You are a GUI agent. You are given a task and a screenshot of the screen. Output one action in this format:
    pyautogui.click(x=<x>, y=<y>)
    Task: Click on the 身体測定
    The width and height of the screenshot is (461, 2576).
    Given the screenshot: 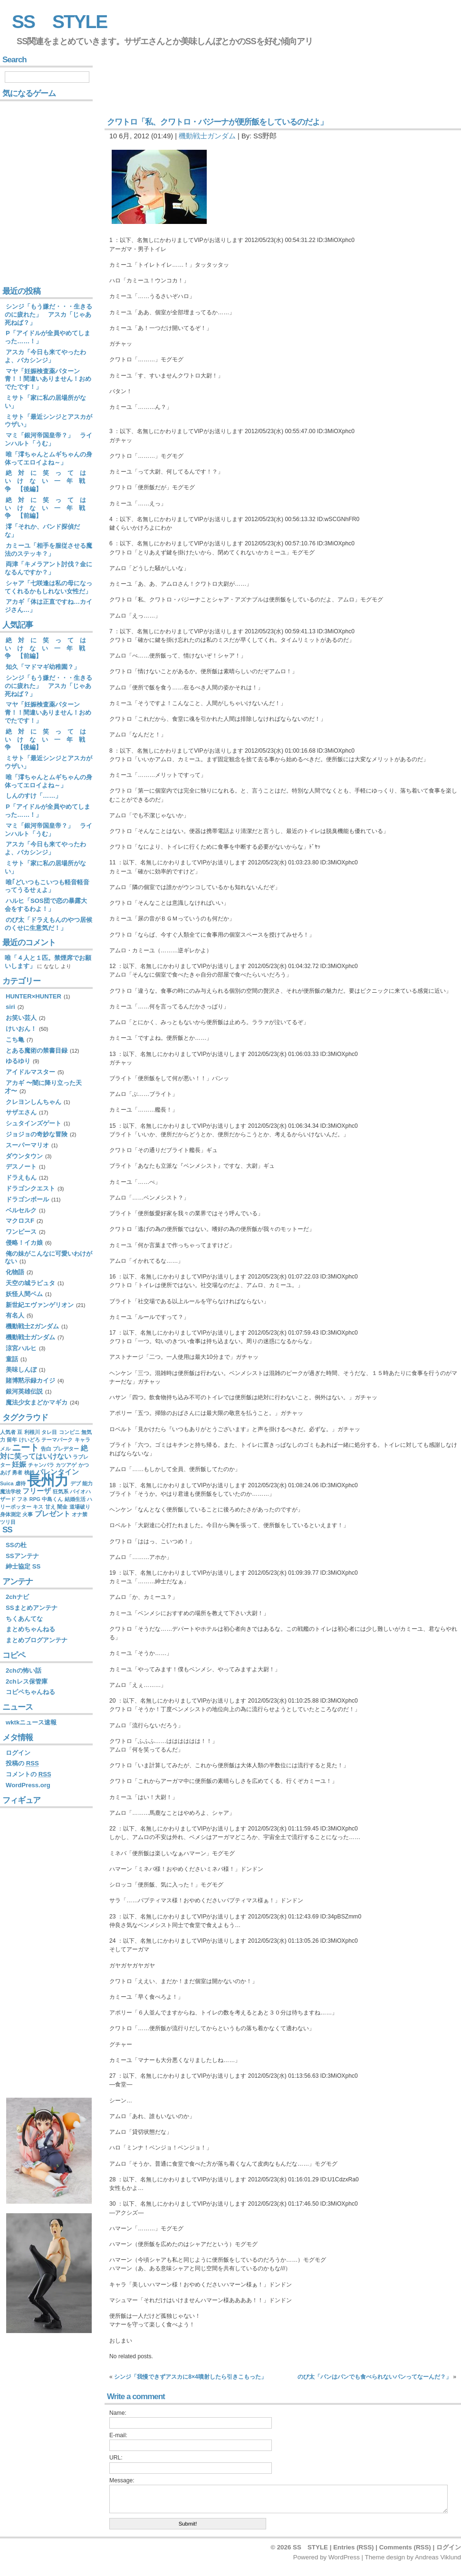 What is the action you would take?
    pyautogui.click(x=10, y=1514)
    